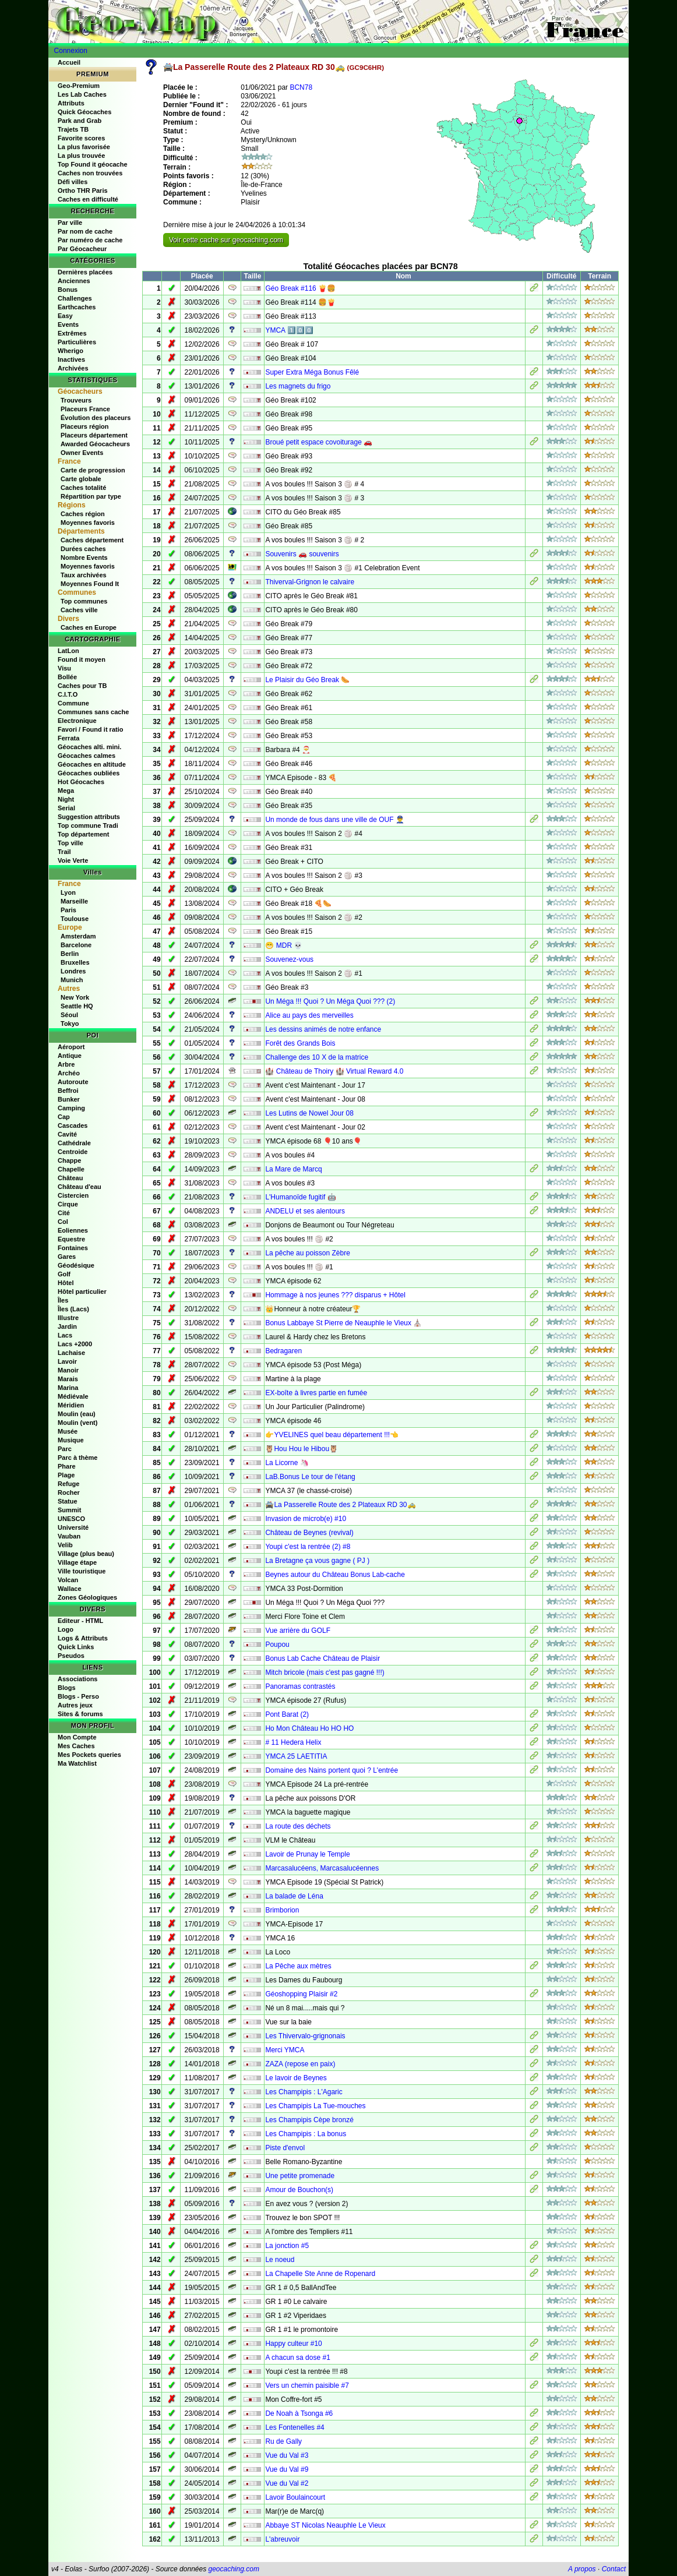 This screenshot has height=2576, width=677. I want to click on La pêche au poisson Zèbre, so click(307, 1253).